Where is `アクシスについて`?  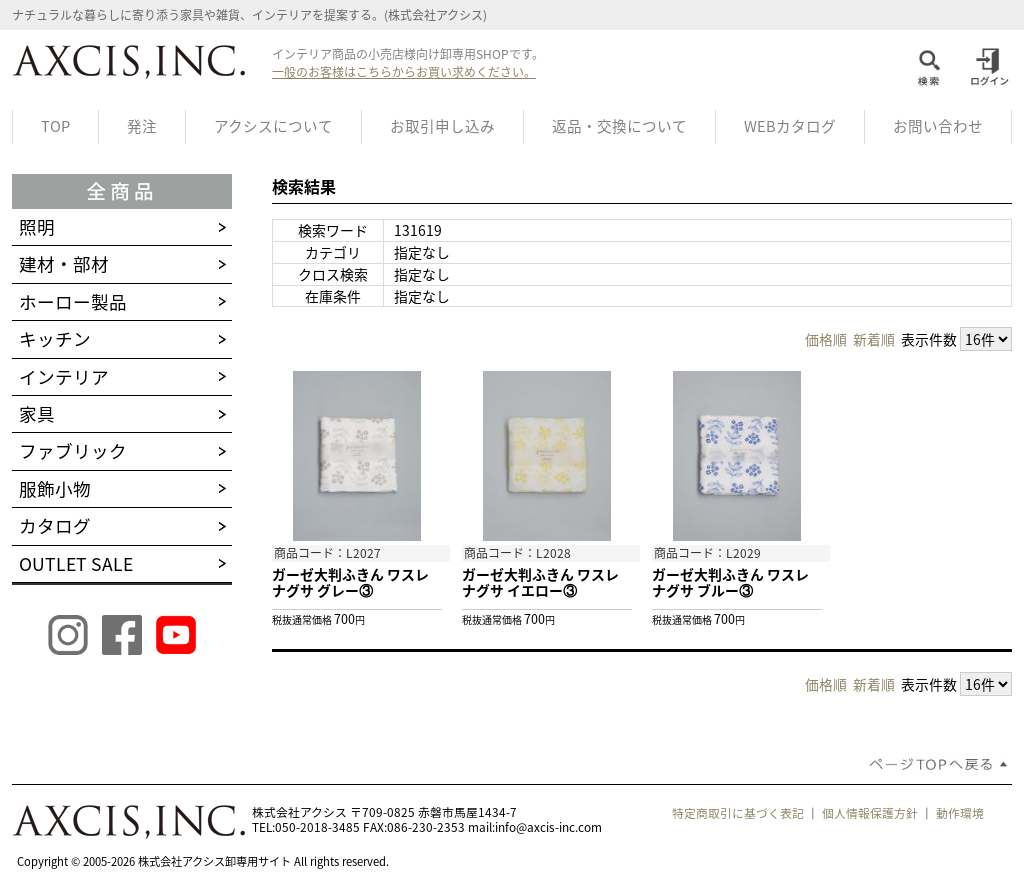 アクシスについて is located at coordinates (273, 126).